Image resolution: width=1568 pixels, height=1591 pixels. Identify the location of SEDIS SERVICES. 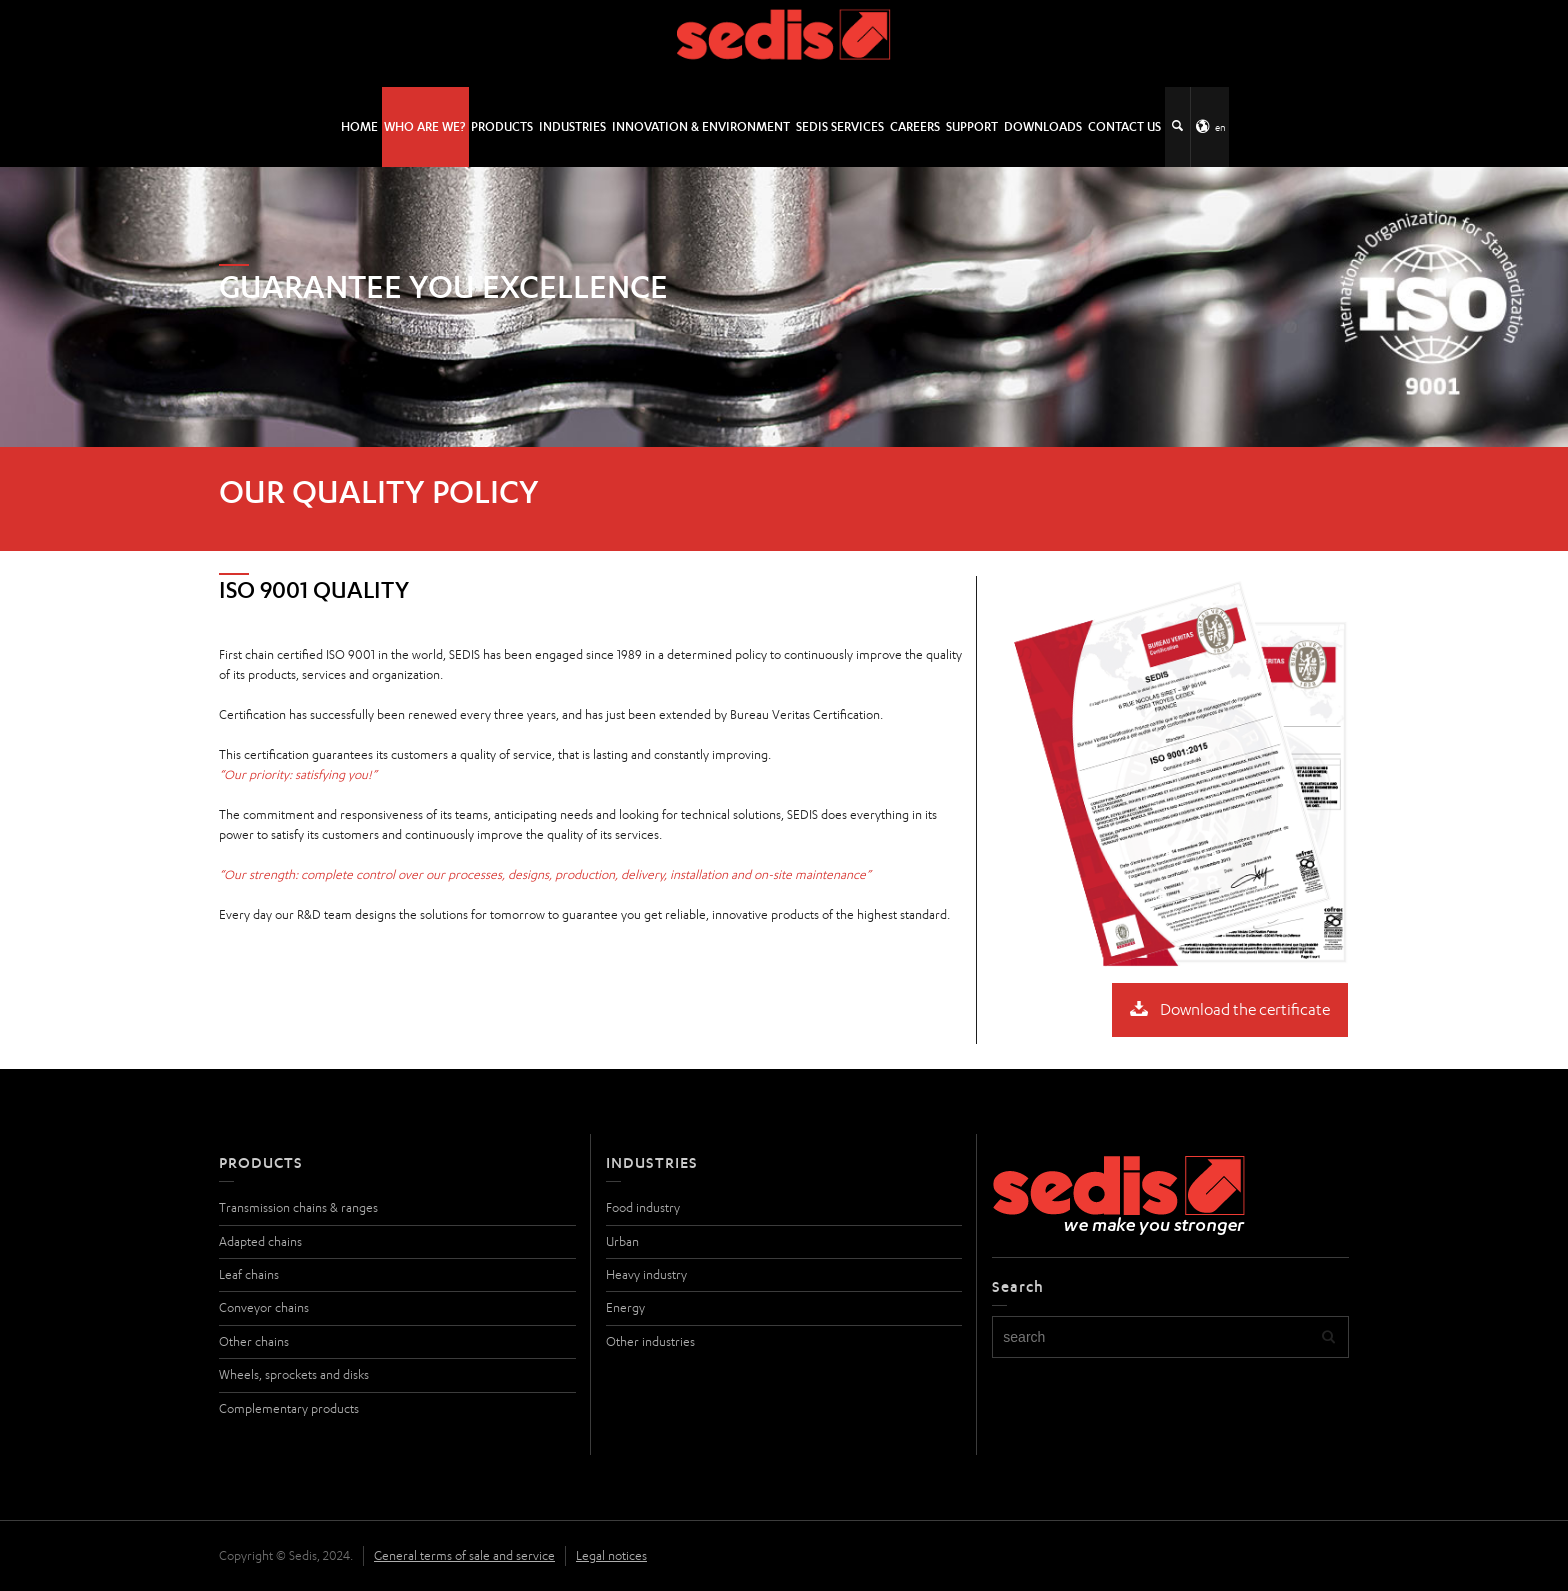
(840, 126).